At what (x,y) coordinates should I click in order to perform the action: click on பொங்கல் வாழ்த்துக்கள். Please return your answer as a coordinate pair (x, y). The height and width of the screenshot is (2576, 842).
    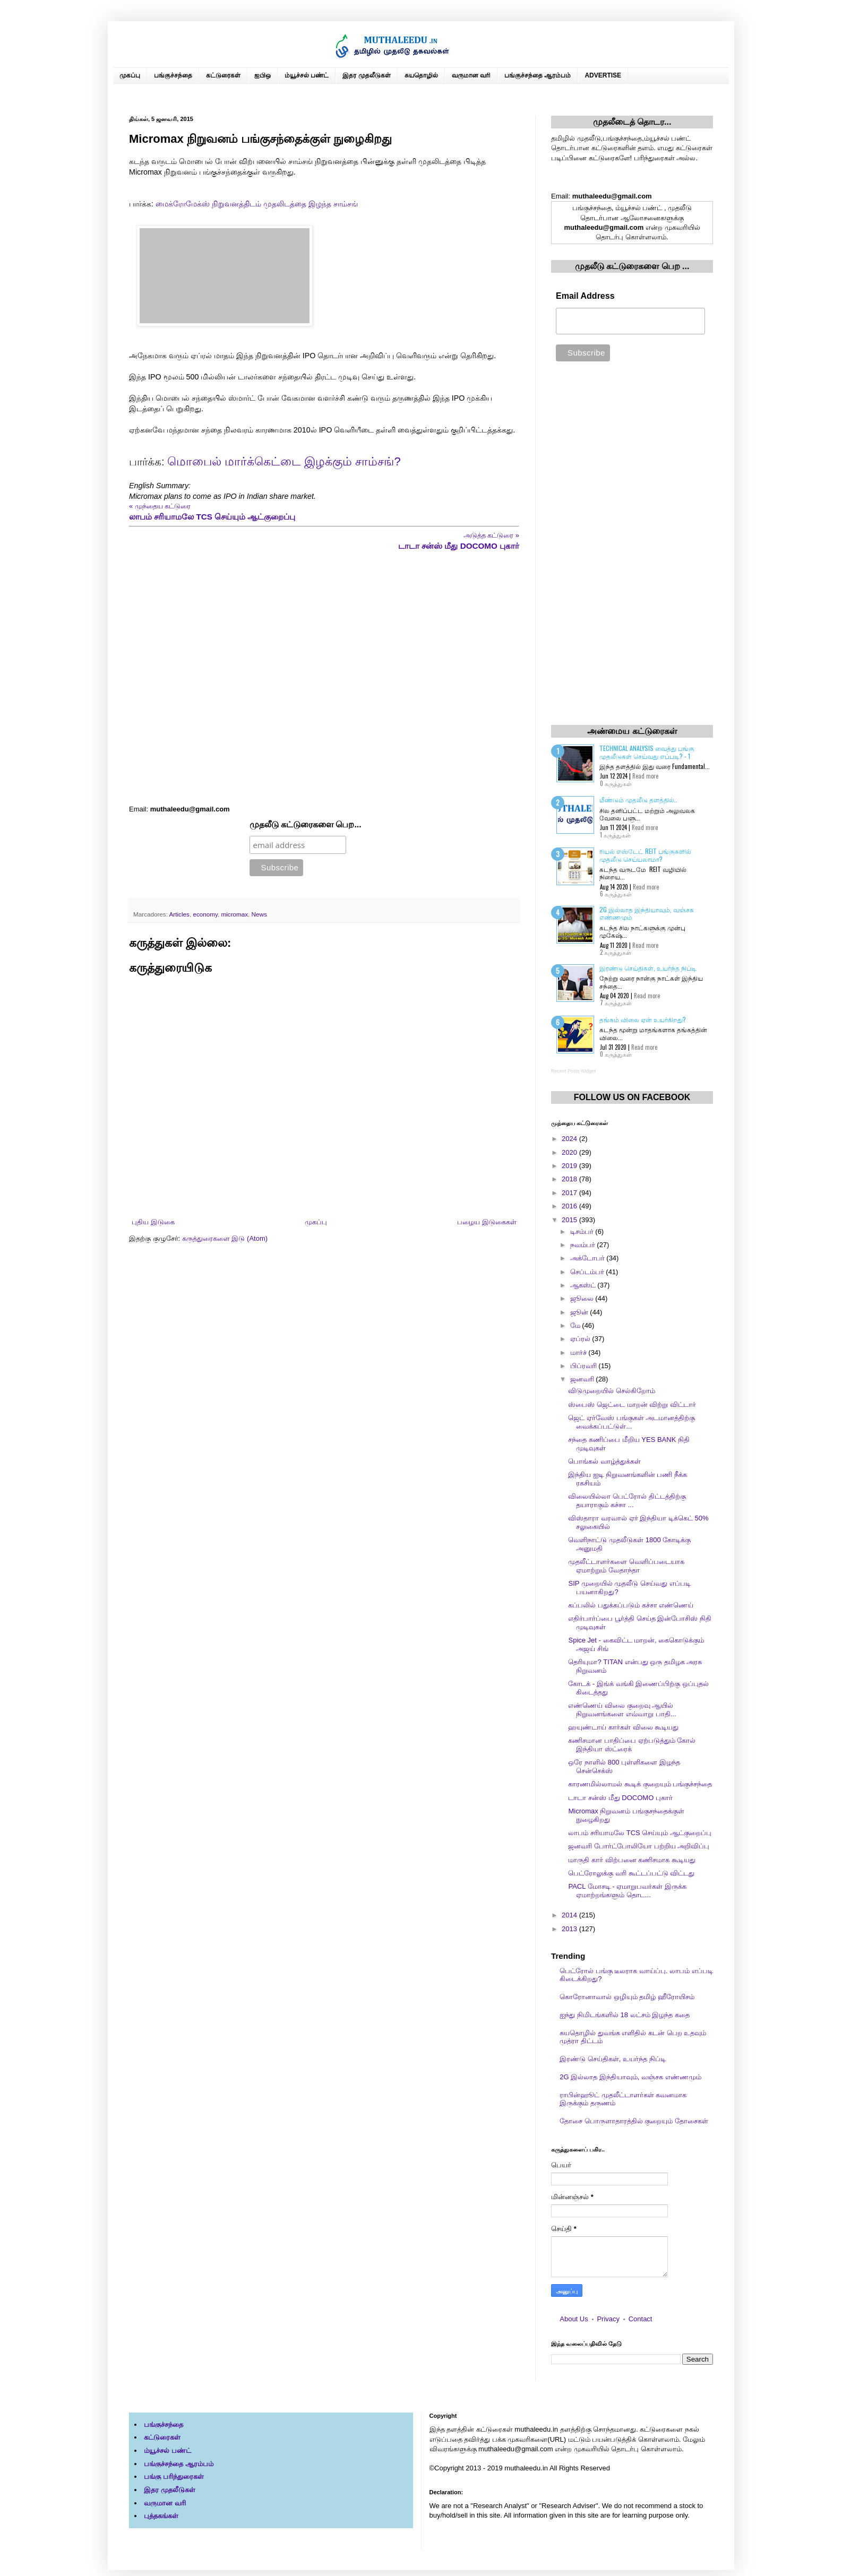
    Looking at the image, I should click on (604, 1461).